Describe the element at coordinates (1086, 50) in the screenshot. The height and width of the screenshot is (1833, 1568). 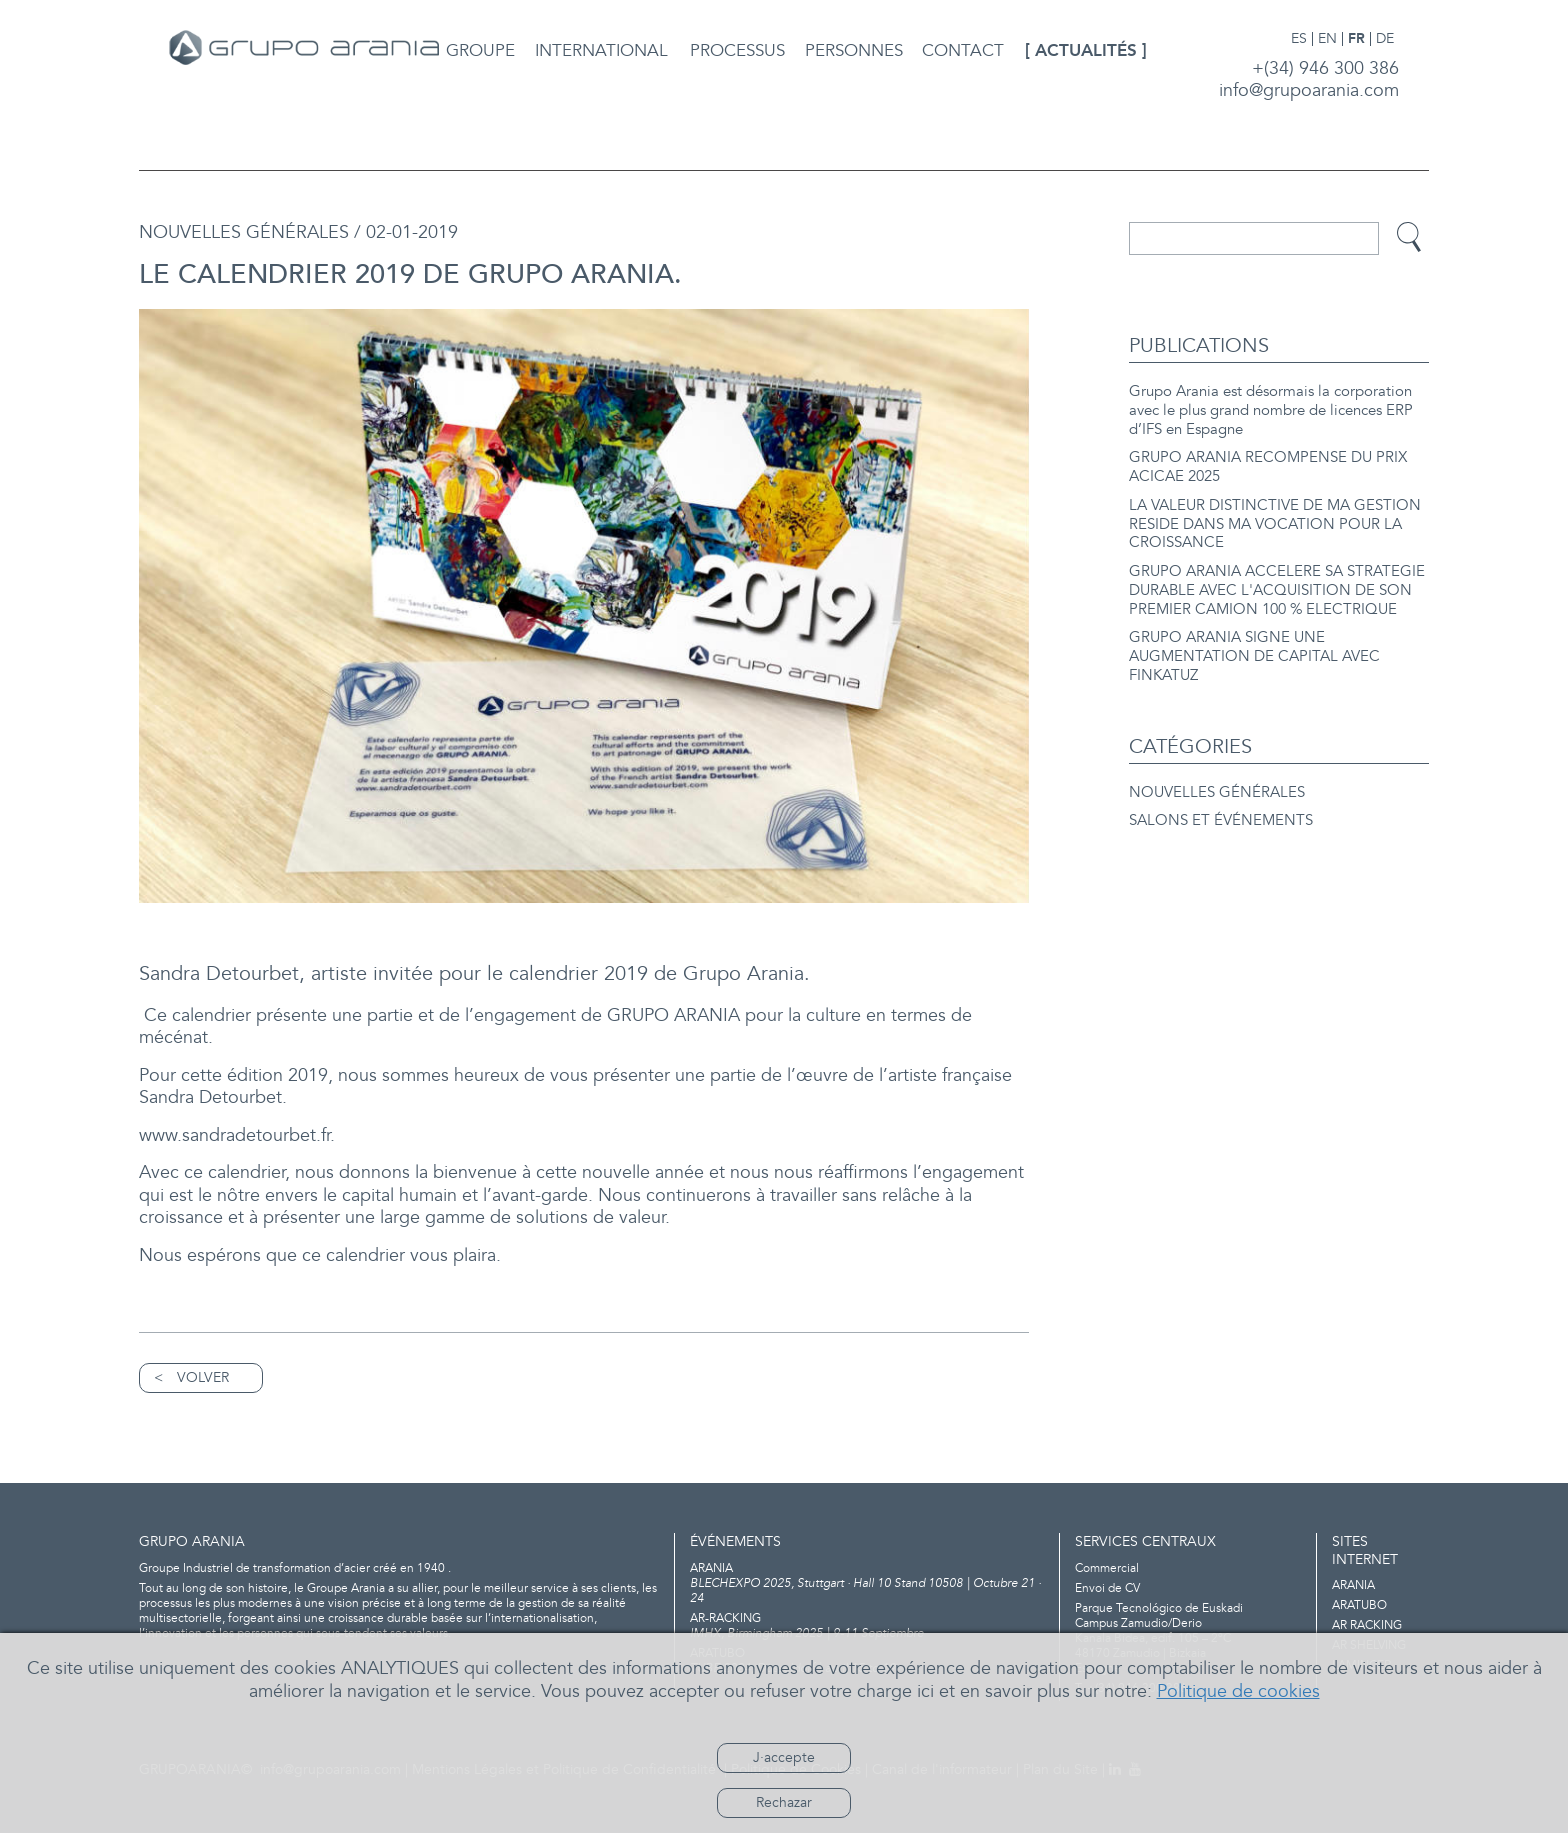
I see `ACTUALITÉS` at that location.